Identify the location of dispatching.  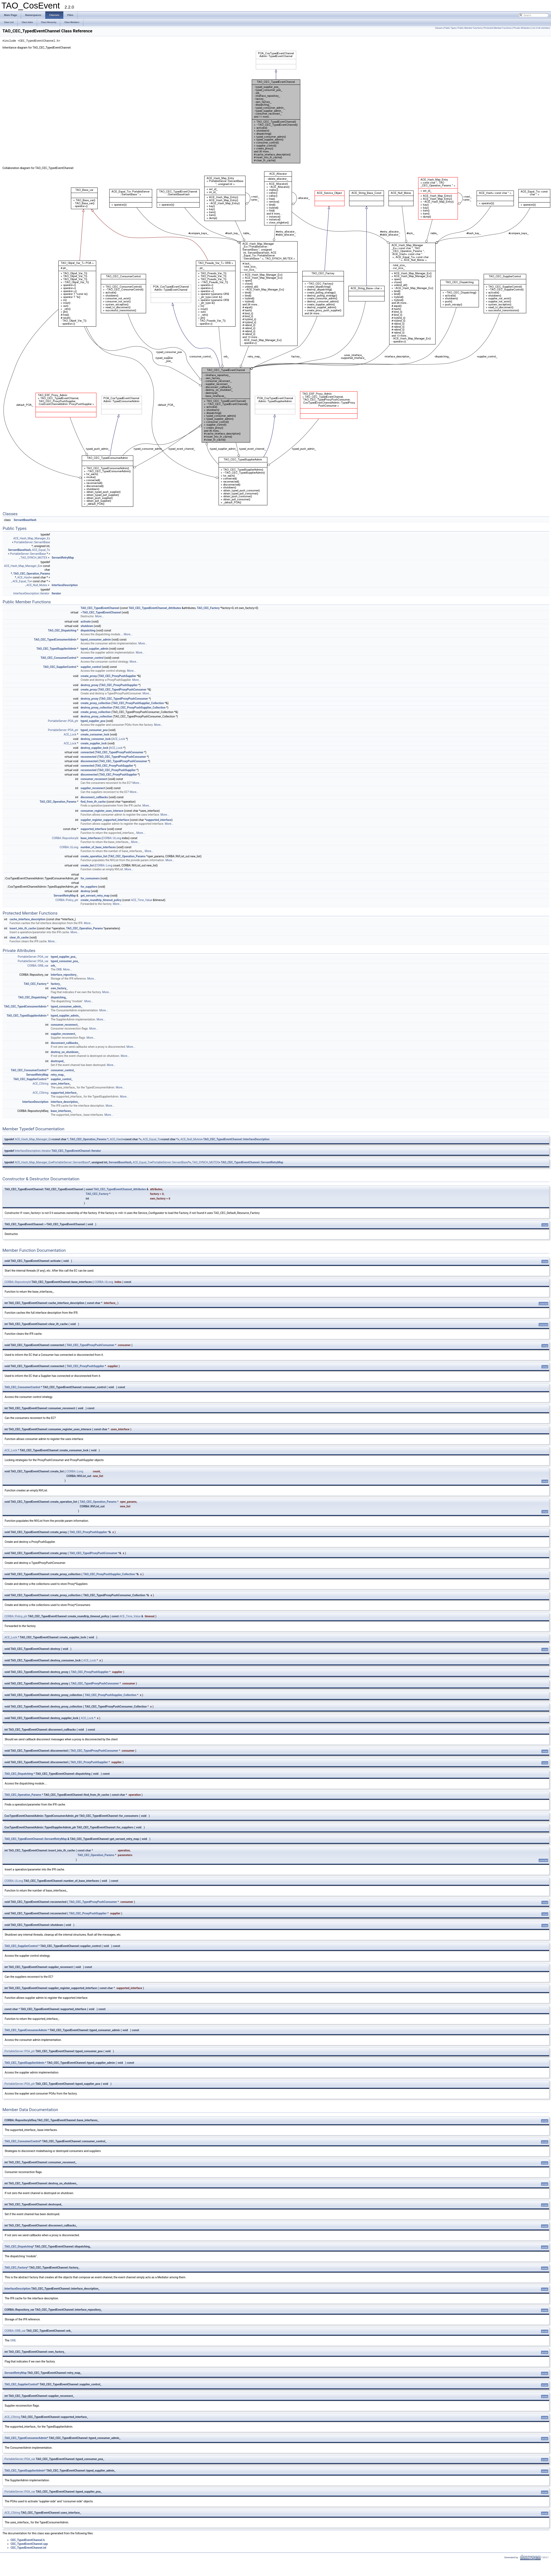
(88, 630).